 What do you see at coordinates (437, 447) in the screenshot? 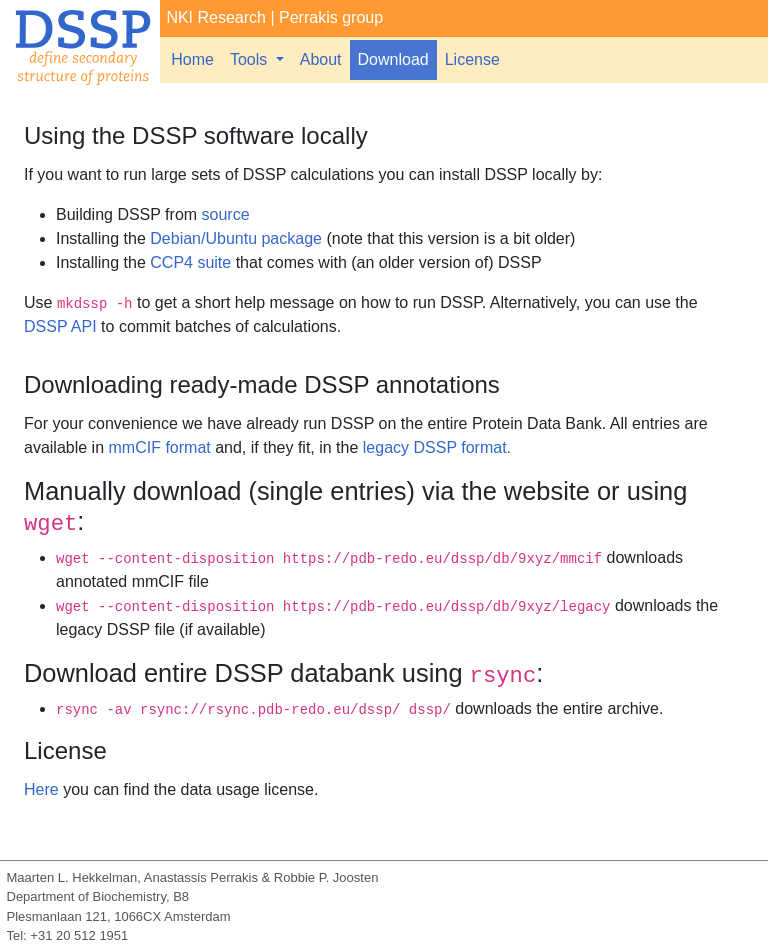
I see `legacy DSSP format.` at bounding box center [437, 447].